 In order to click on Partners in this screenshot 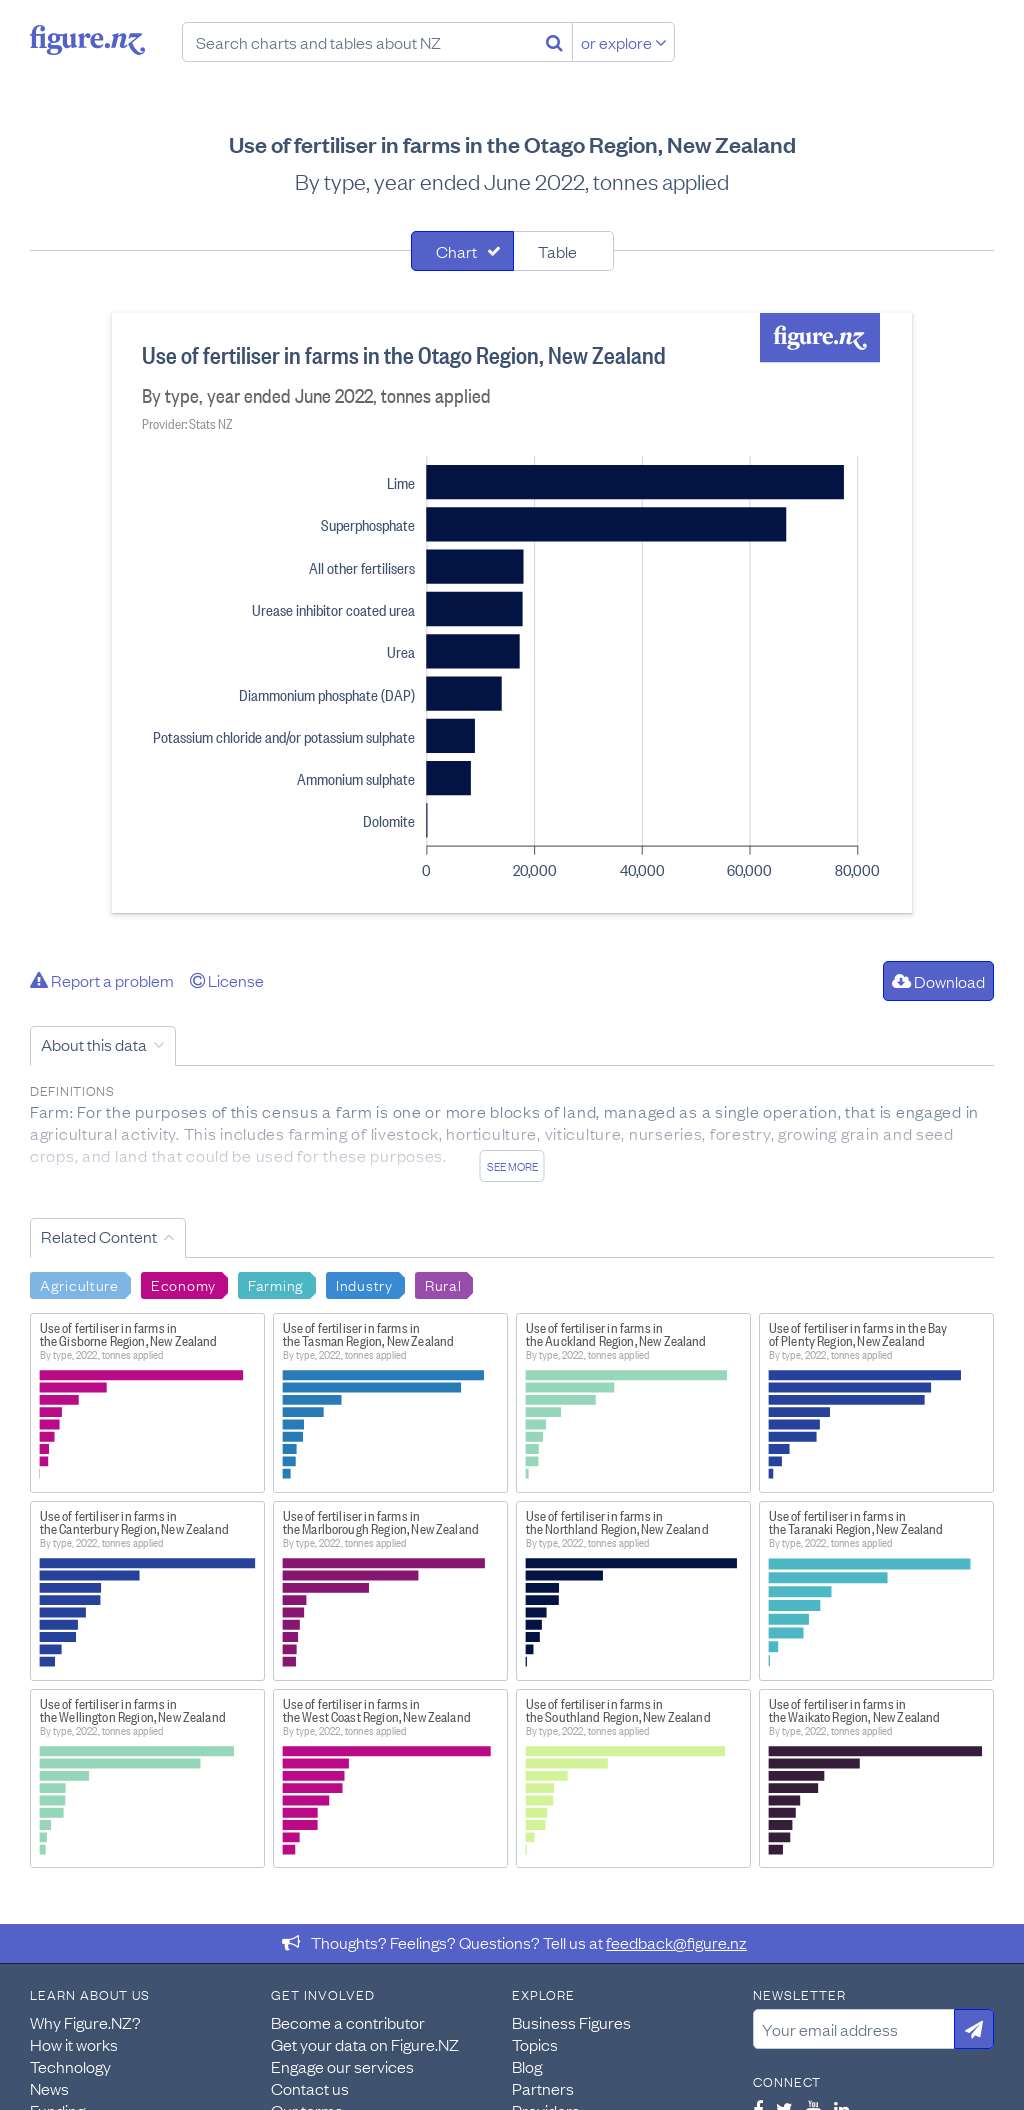, I will do `click(543, 2088)`.